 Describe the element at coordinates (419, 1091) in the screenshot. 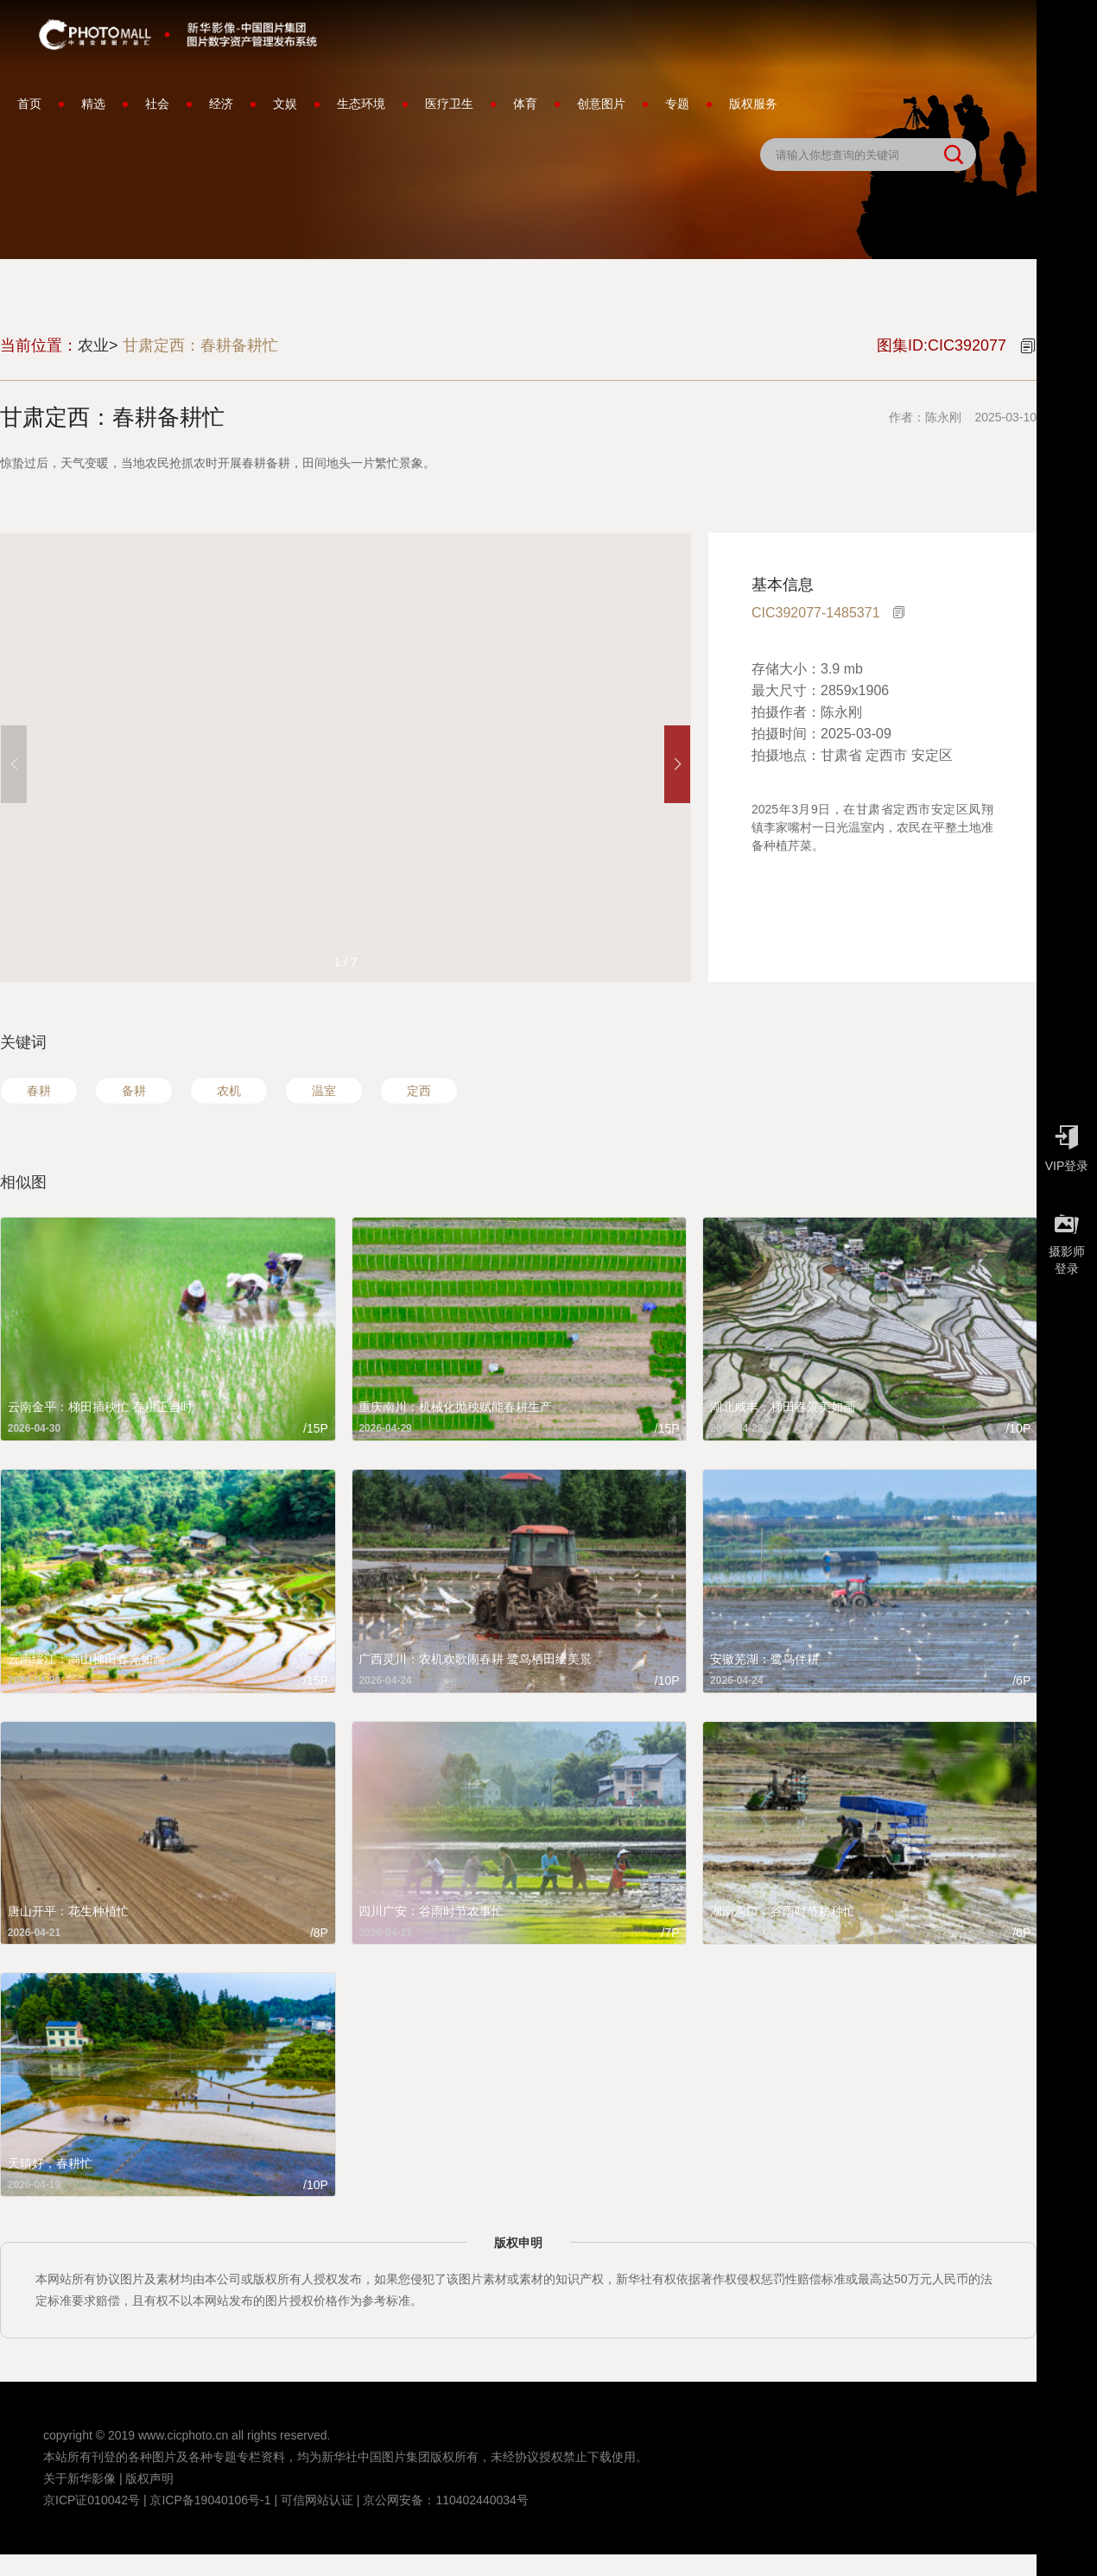

I see `定西` at that location.